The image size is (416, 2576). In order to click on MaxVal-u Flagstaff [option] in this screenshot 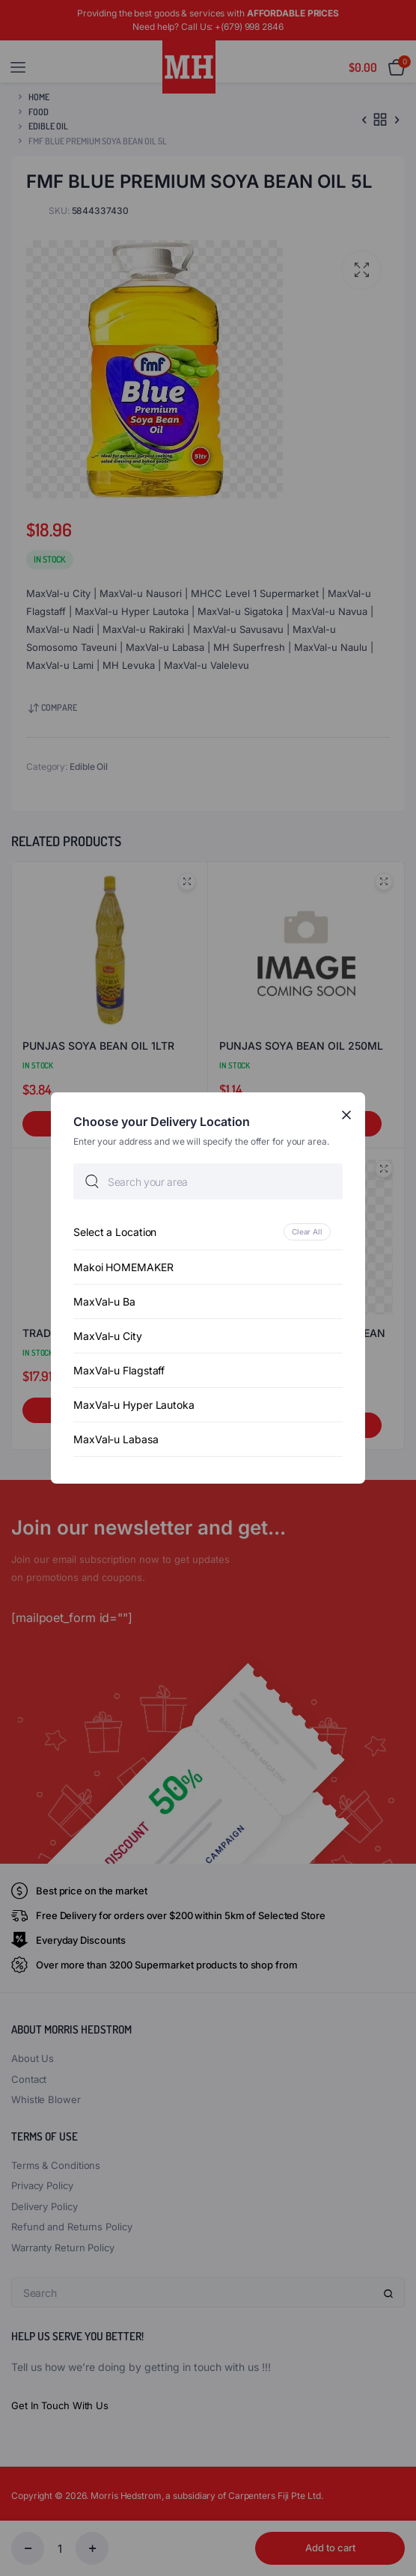, I will do `click(119, 1370)`.